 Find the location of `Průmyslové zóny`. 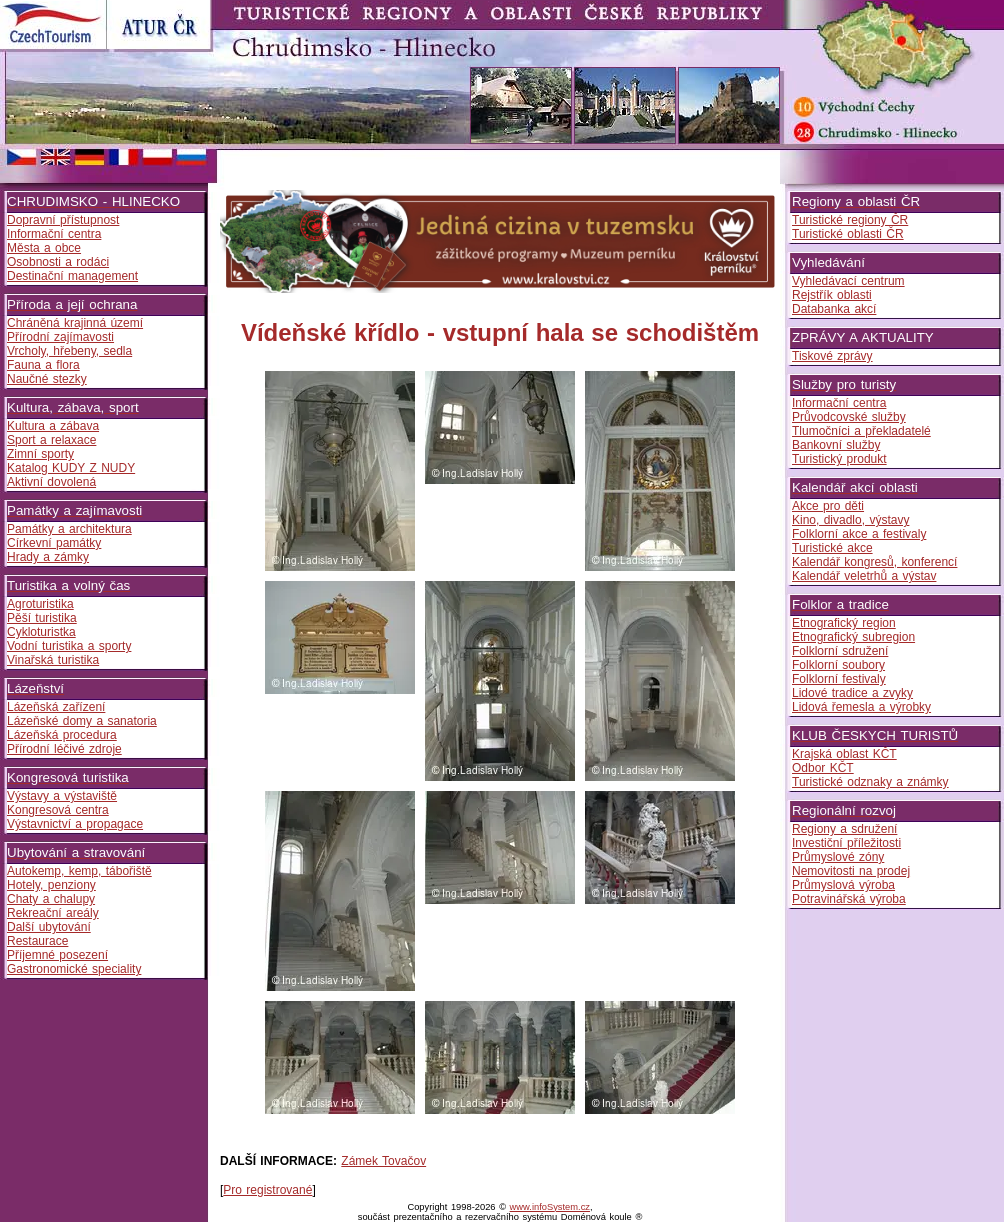

Průmyslové zóny is located at coordinates (838, 857).